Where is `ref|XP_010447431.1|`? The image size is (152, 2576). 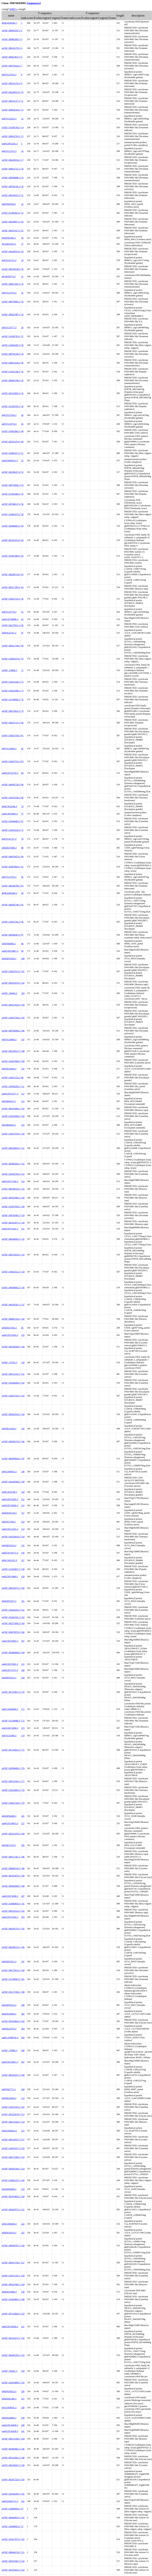
ref|XP_010447431.1| is located at coordinates (11, 1617).